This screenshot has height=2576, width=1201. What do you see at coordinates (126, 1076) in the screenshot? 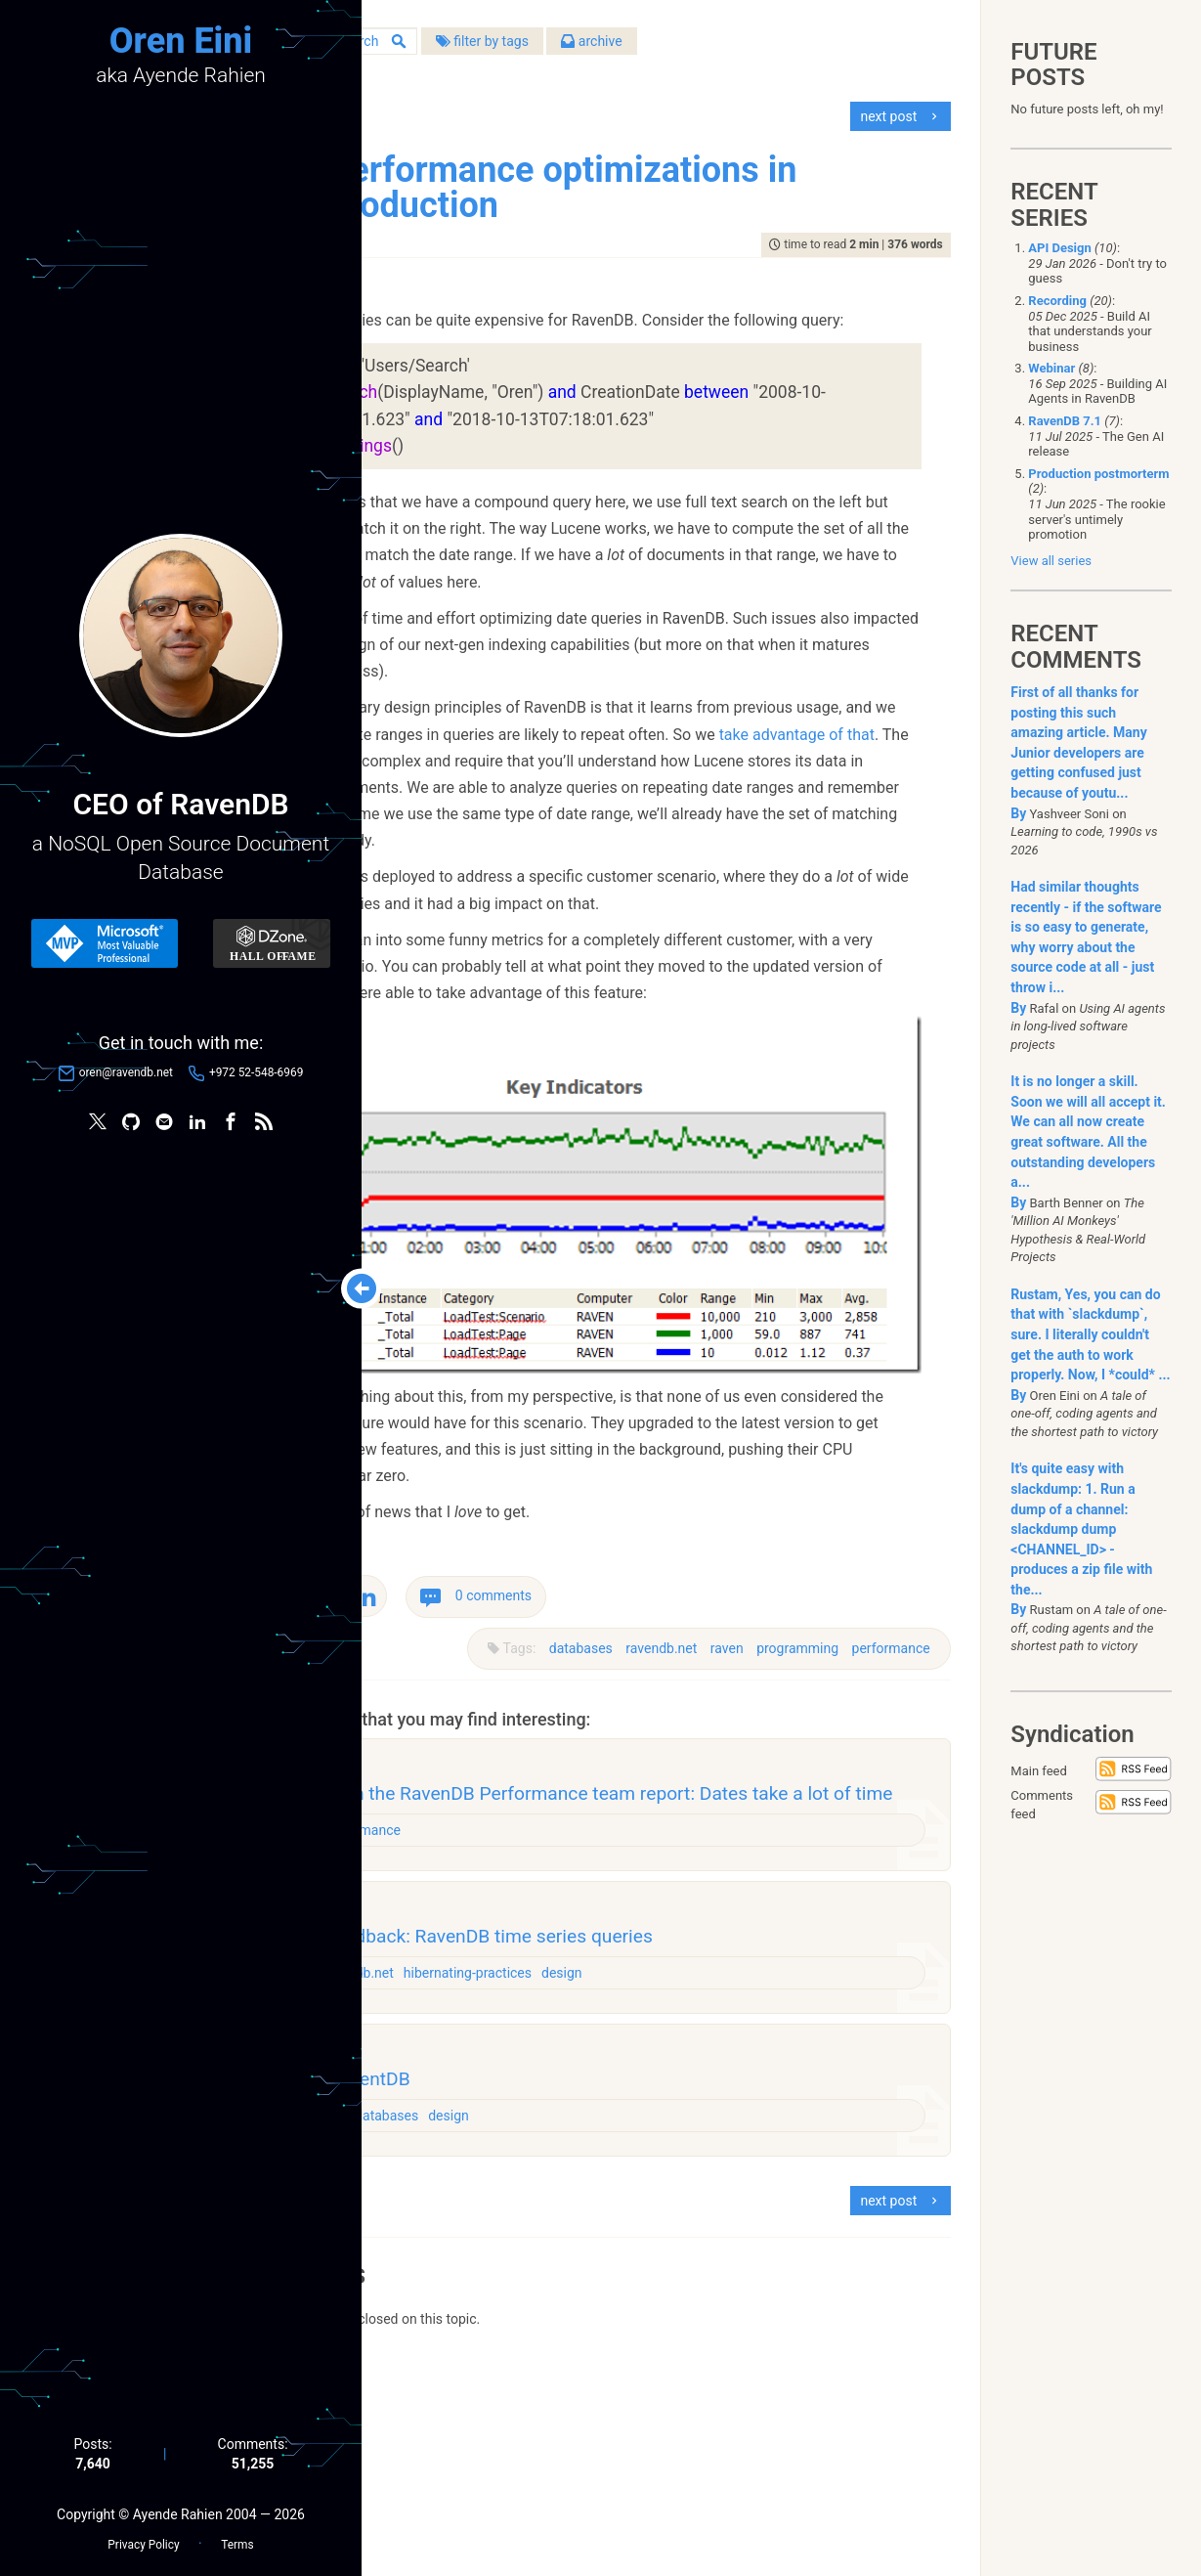
I see `oren@ravendb.net` at bounding box center [126, 1076].